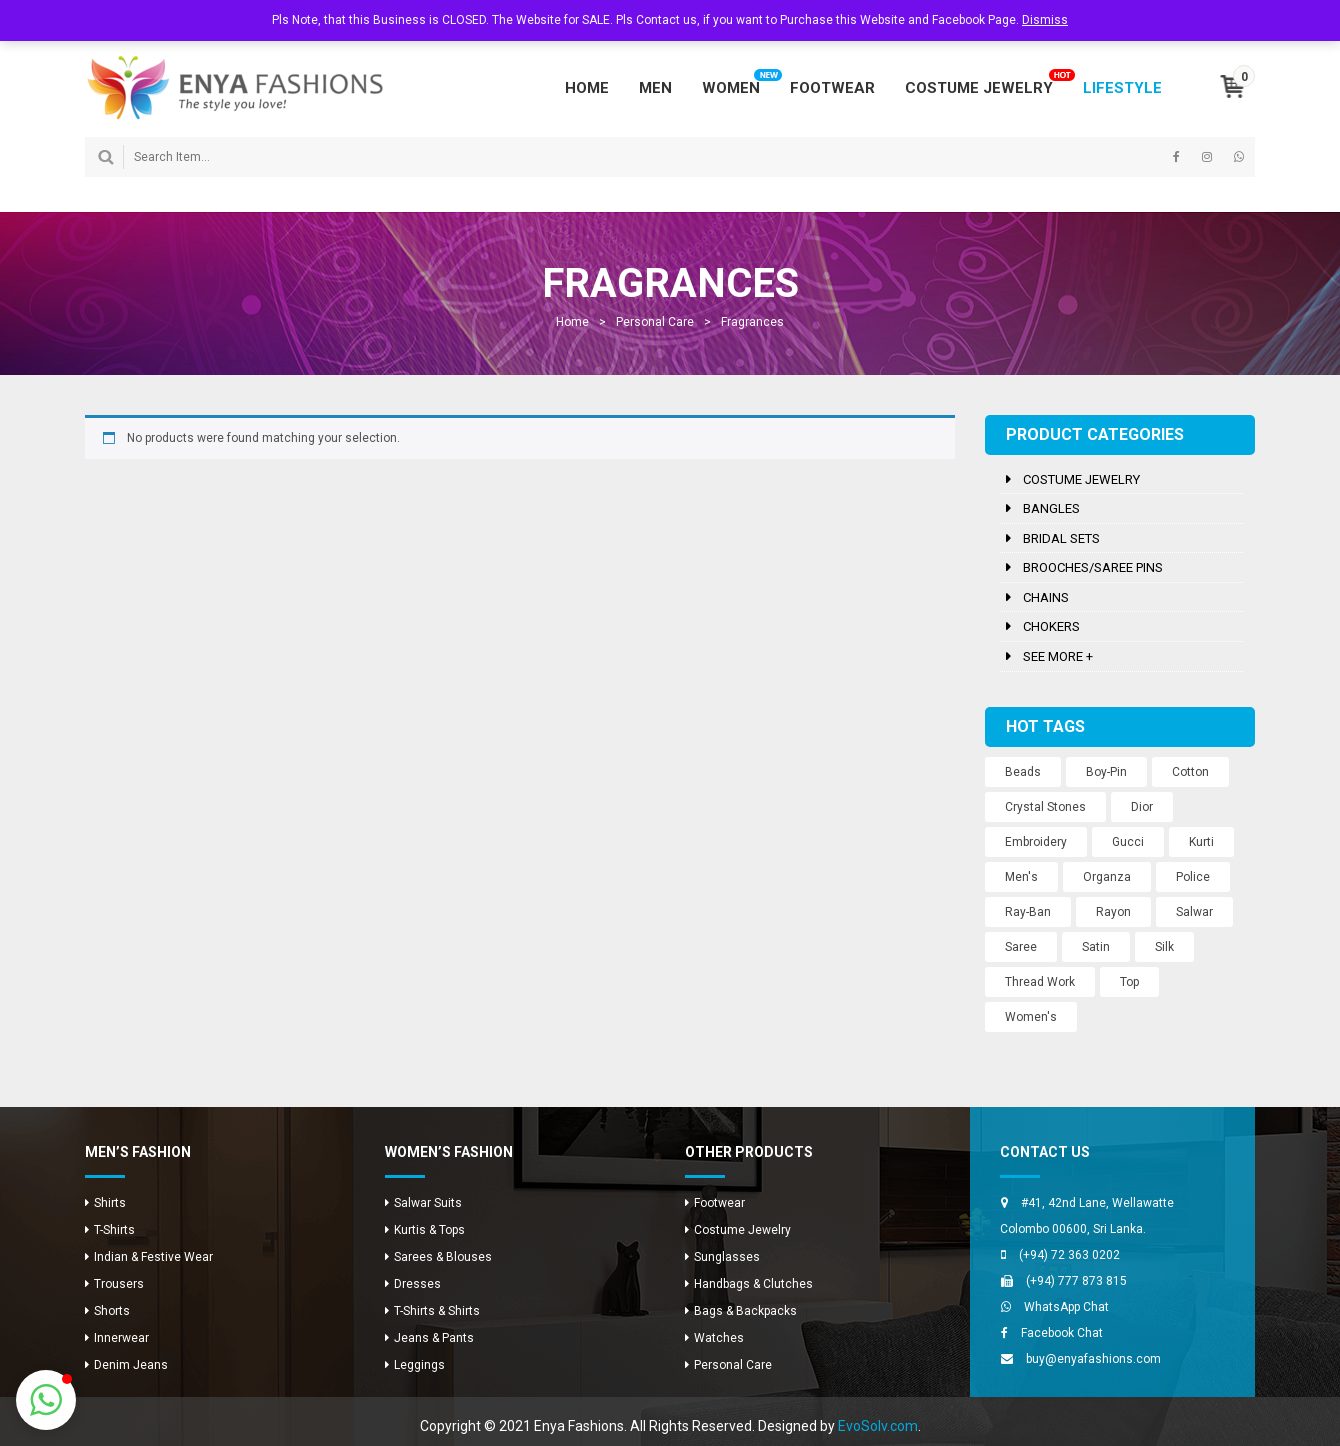 The height and width of the screenshot is (1446, 1340). I want to click on Embroidery [Embroidery (12 products)], so click(1036, 842).